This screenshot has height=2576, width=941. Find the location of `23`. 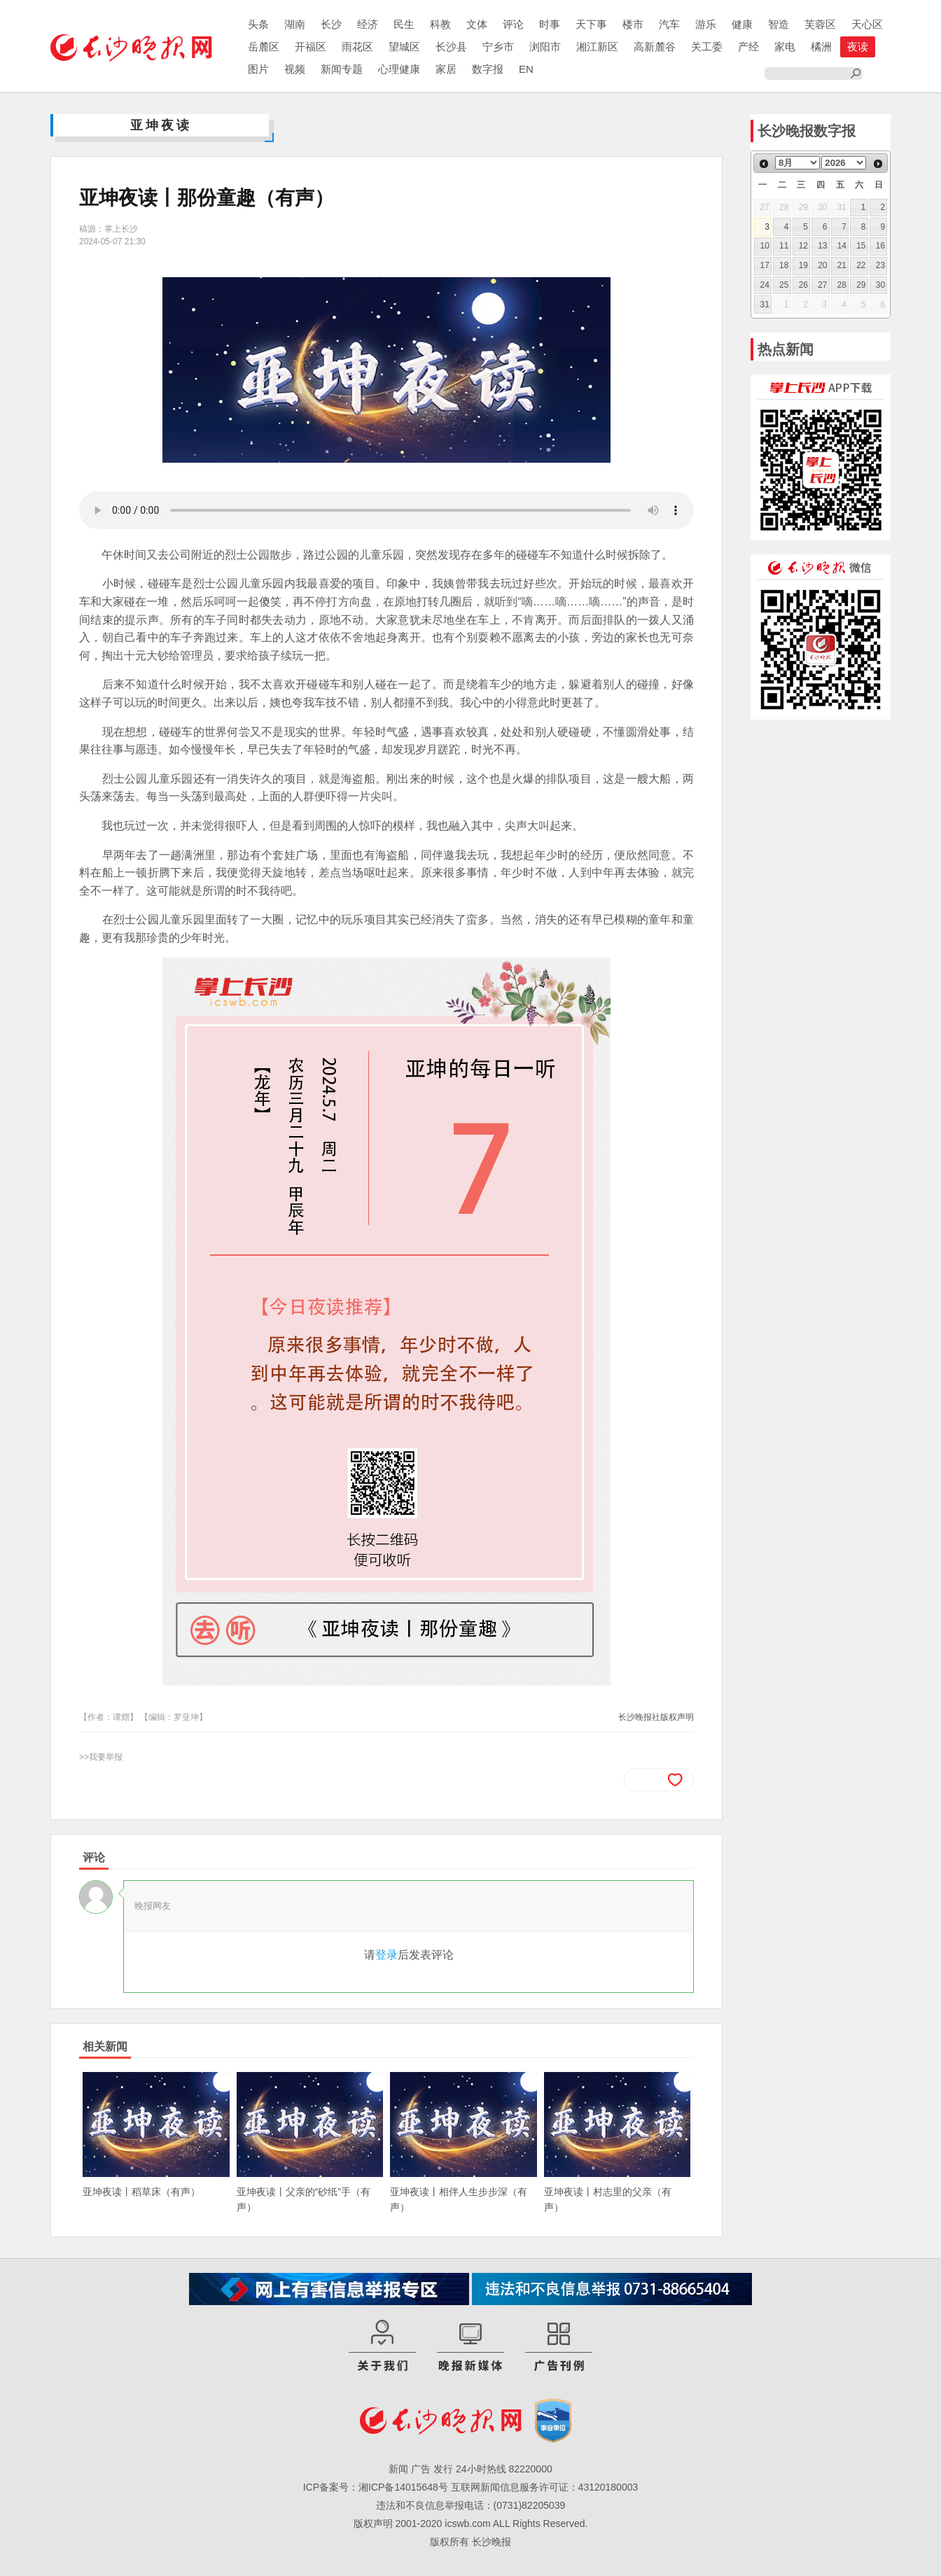

23 is located at coordinates (880, 265).